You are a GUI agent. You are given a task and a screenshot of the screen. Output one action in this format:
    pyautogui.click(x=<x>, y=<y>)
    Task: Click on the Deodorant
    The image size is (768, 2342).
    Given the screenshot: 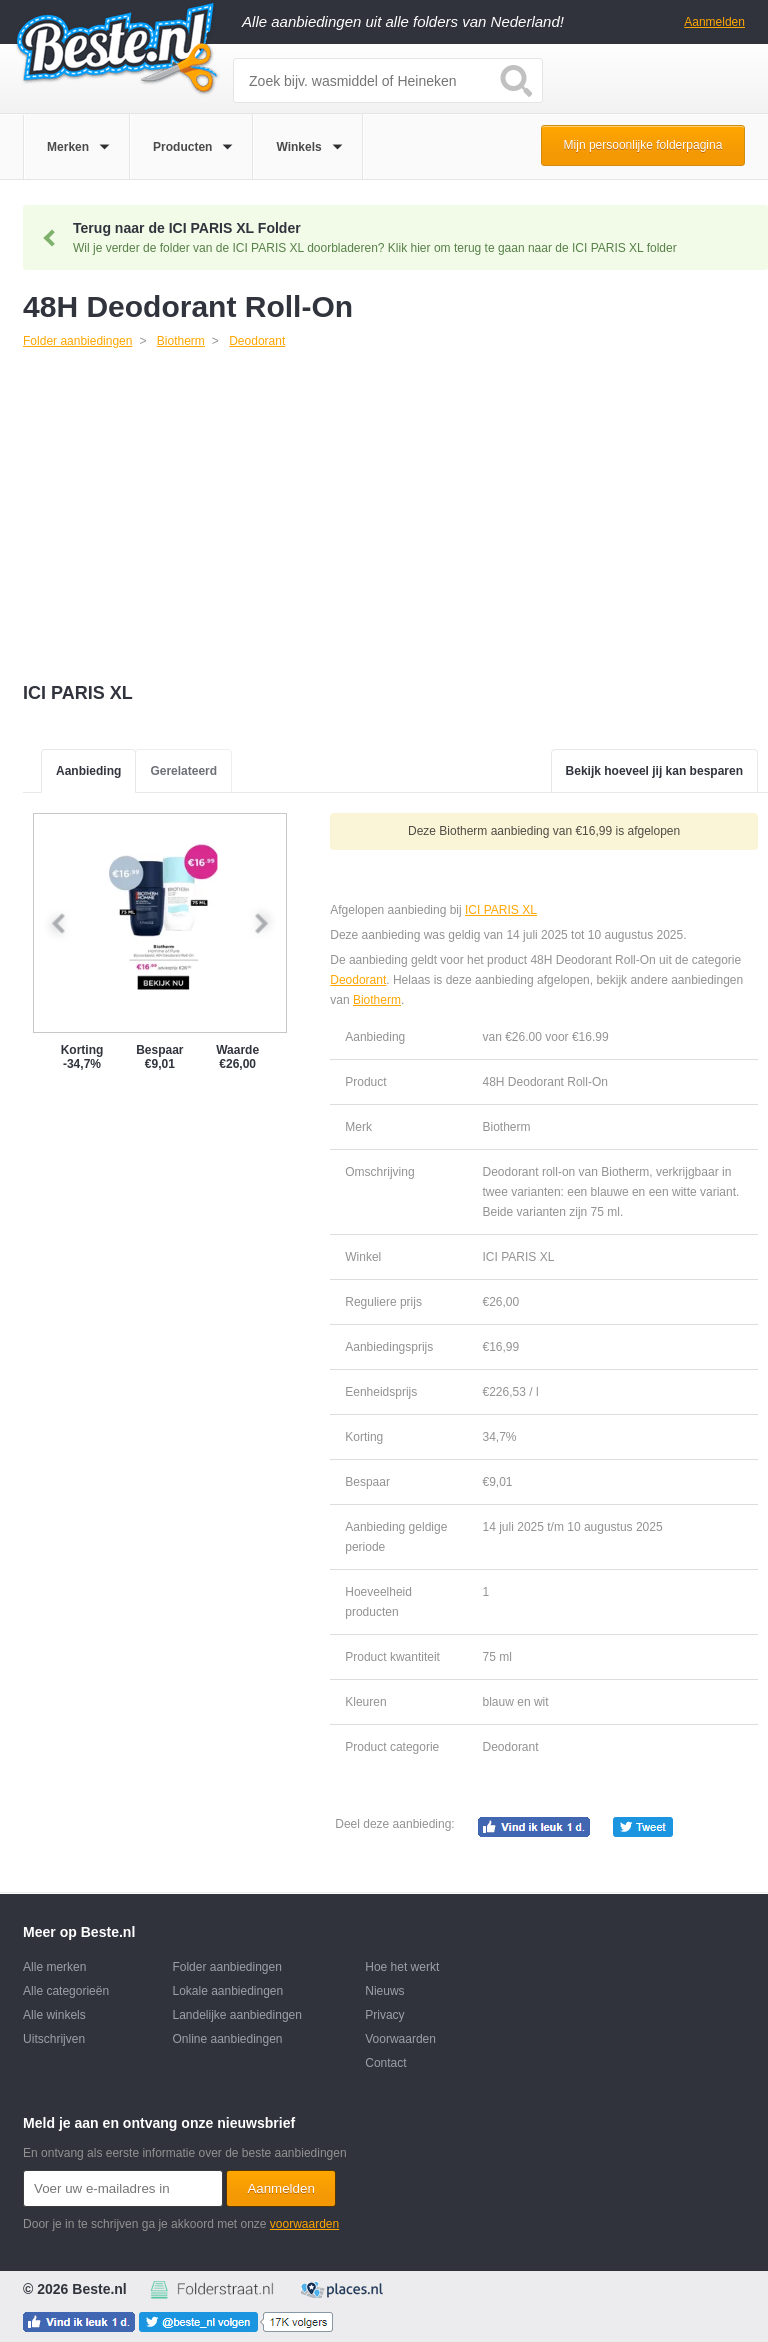 What is the action you would take?
    pyautogui.click(x=358, y=980)
    